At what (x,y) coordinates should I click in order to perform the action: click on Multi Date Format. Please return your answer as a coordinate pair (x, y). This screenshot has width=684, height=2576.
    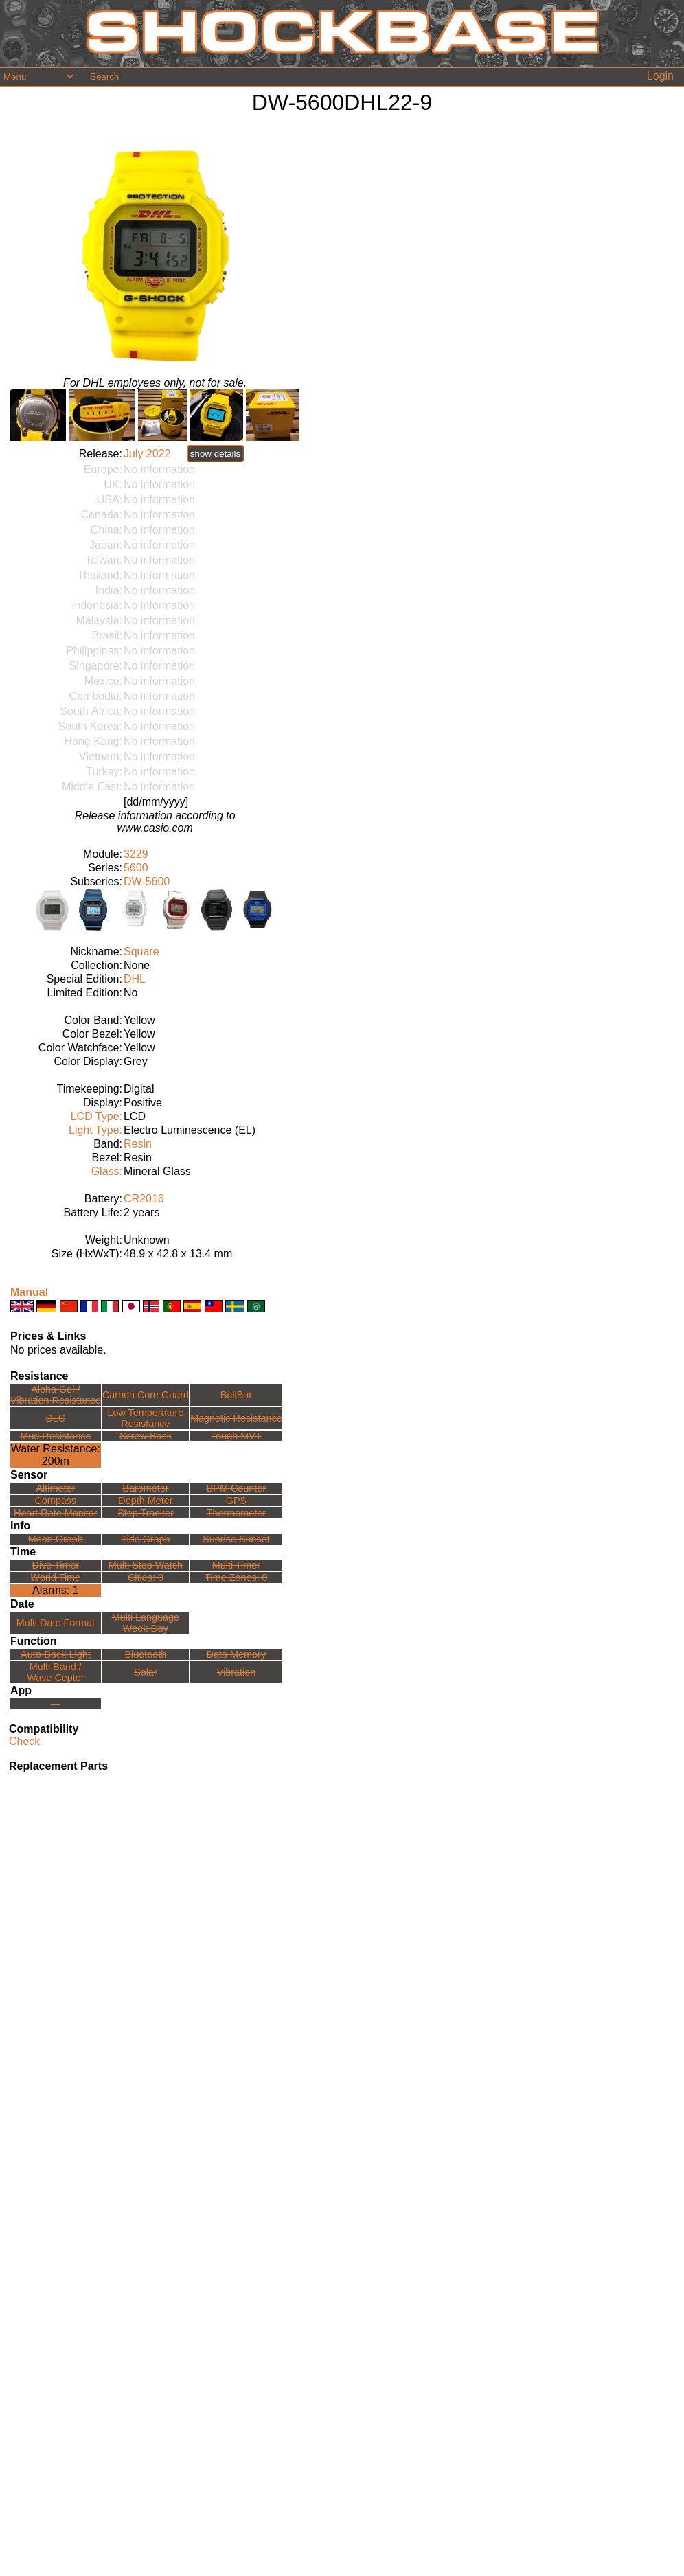
    Looking at the image, I should click on (55, 1622).